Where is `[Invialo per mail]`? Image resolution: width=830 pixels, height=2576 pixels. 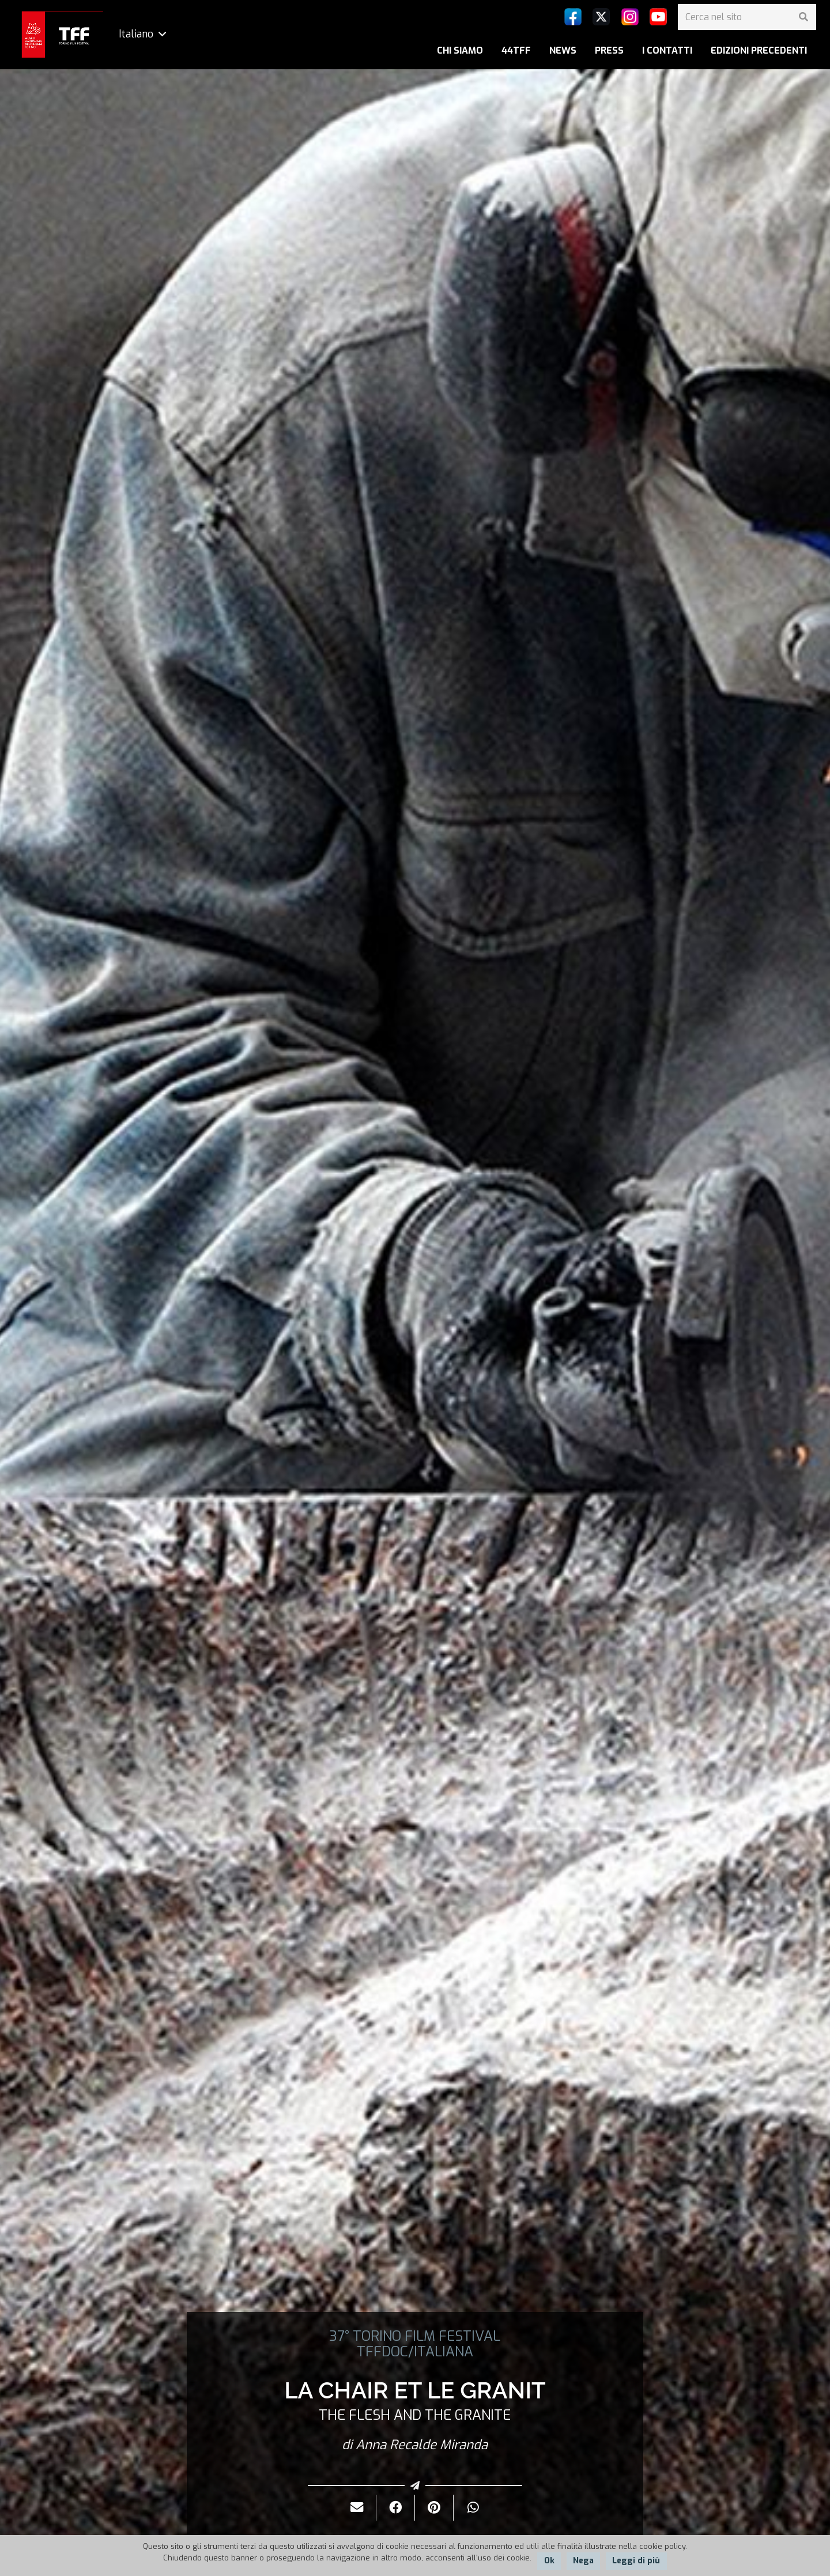
[Invialo per mail] is located at coordinates (357, 2508).